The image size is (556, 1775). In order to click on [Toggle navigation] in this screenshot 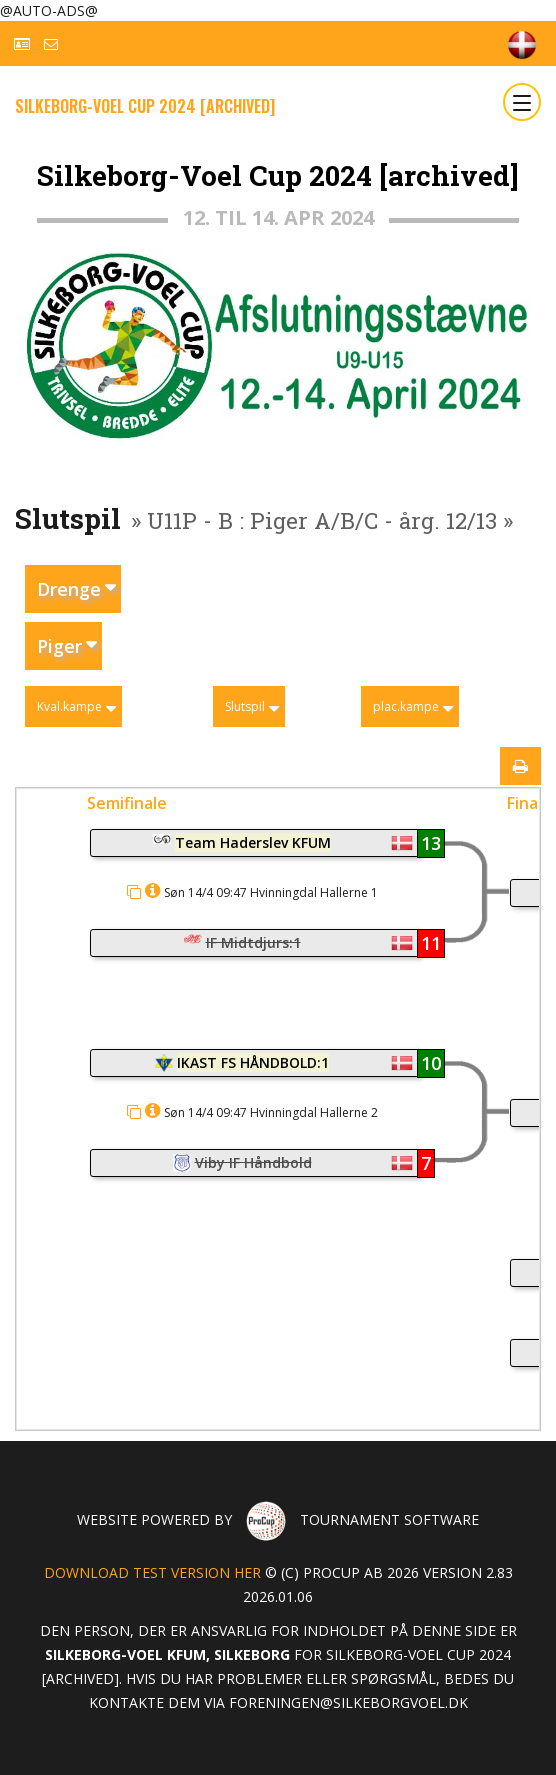, I will do `click(522, 102)`.